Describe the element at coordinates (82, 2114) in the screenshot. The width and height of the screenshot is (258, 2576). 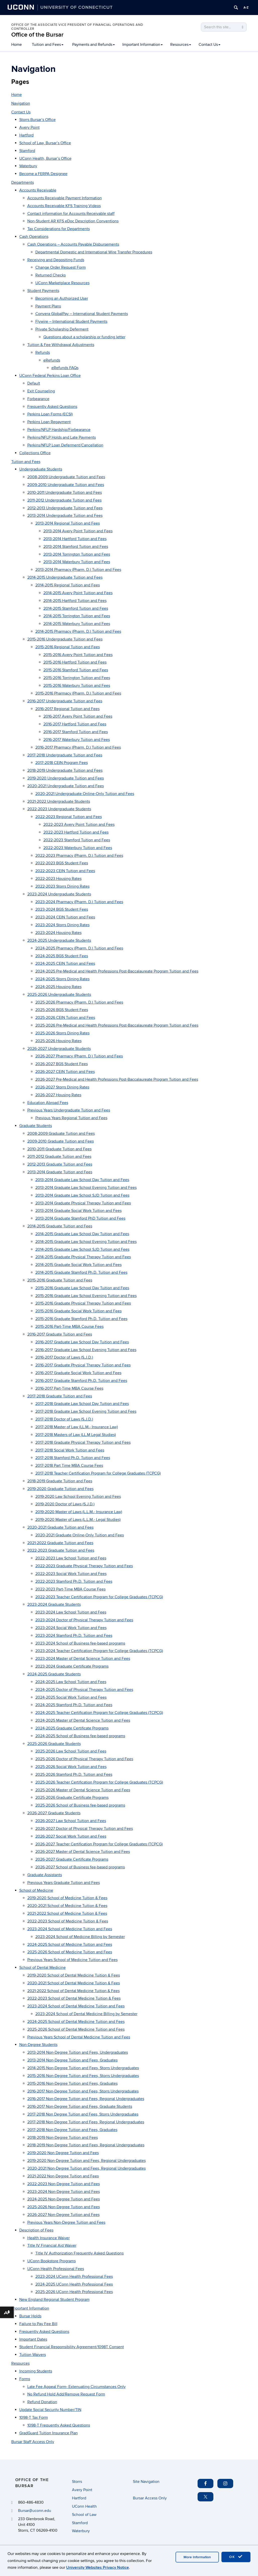
I see `2017-2018 Non Degree Tuition and Fees, Storrs Undergraduates` at that location.